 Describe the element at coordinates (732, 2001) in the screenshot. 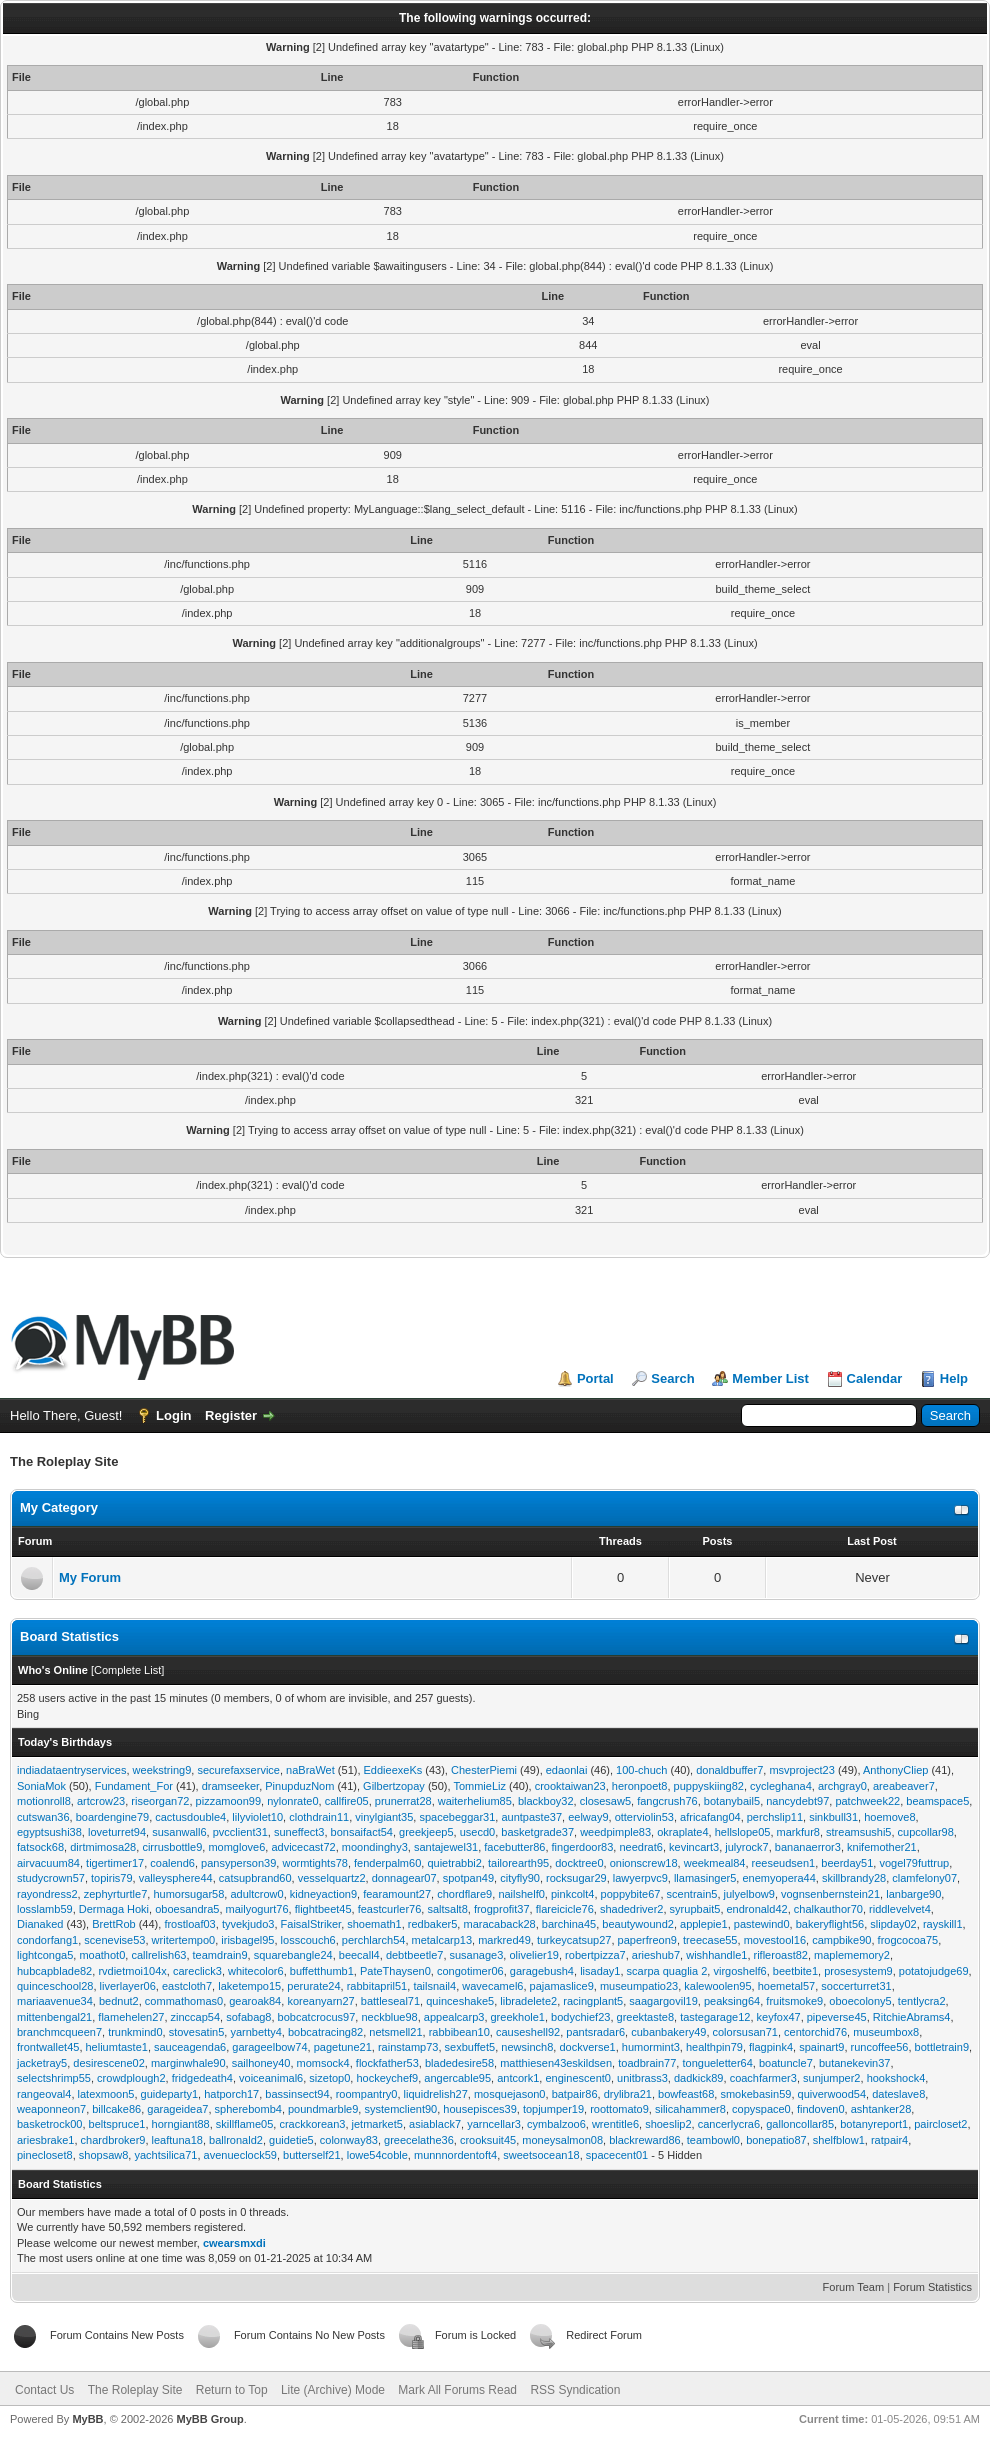

I see `peaksing64` at that location.